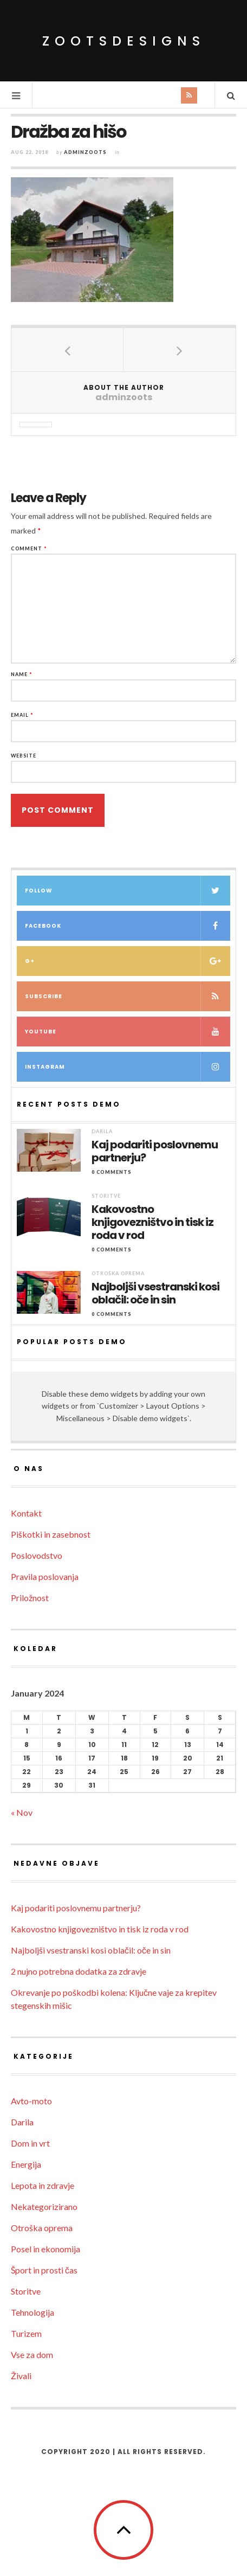 The width and height of the screenshot is (247, 2576). I want to click on Otroška oprema, so click(118, 1273).